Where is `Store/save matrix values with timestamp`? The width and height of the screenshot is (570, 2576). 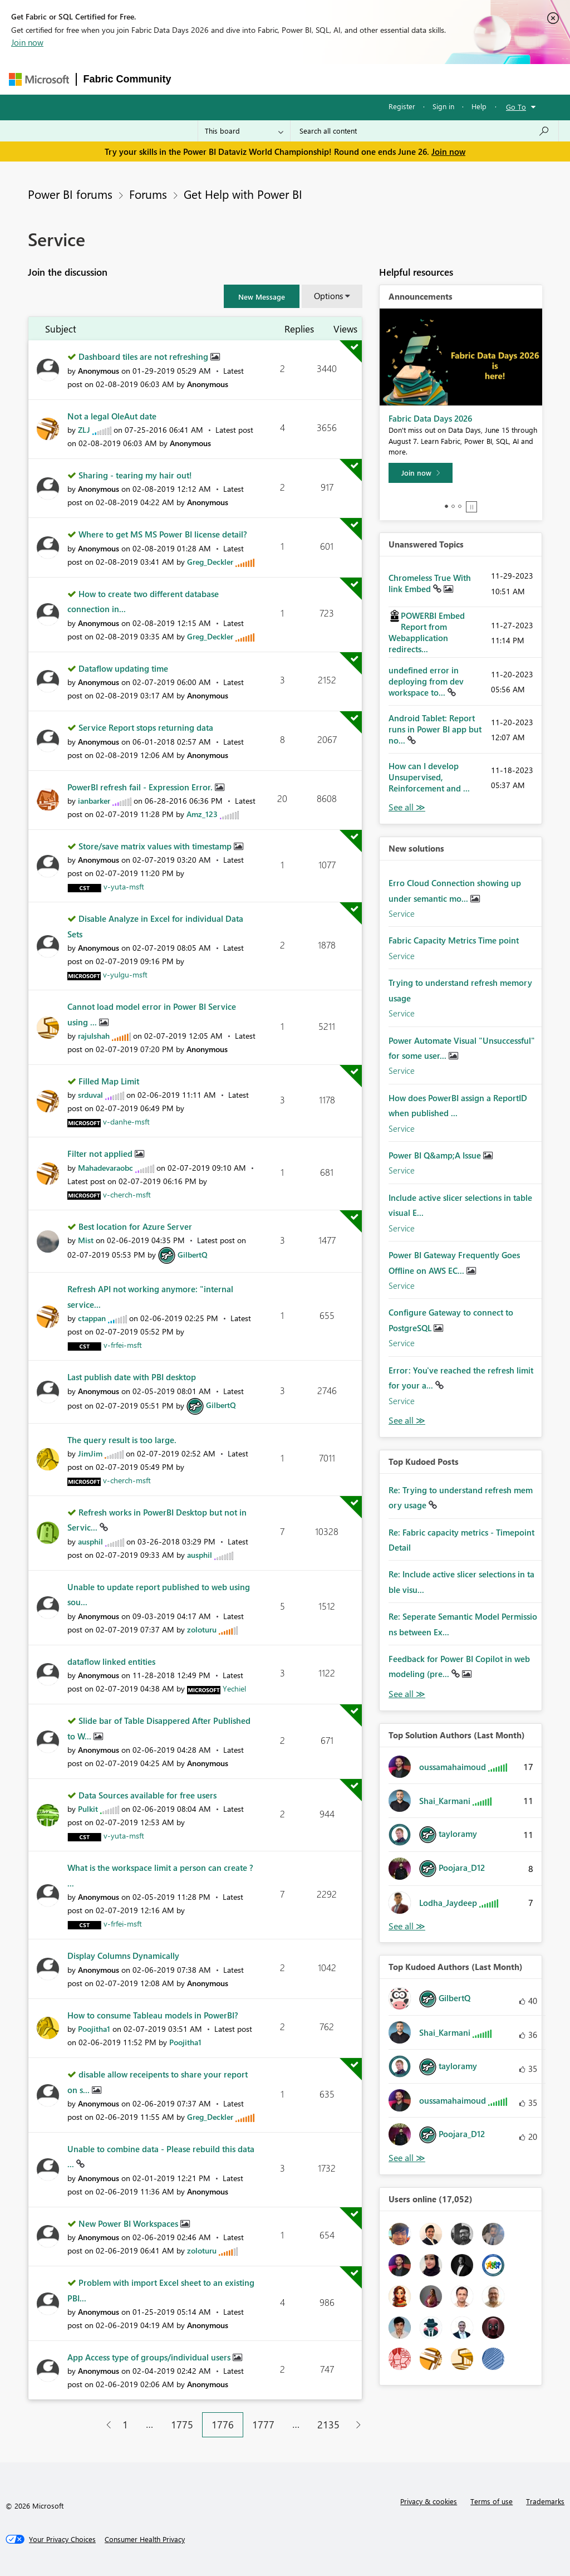 Store/save matrix values with timestamp is located at coordinates (156, 846).